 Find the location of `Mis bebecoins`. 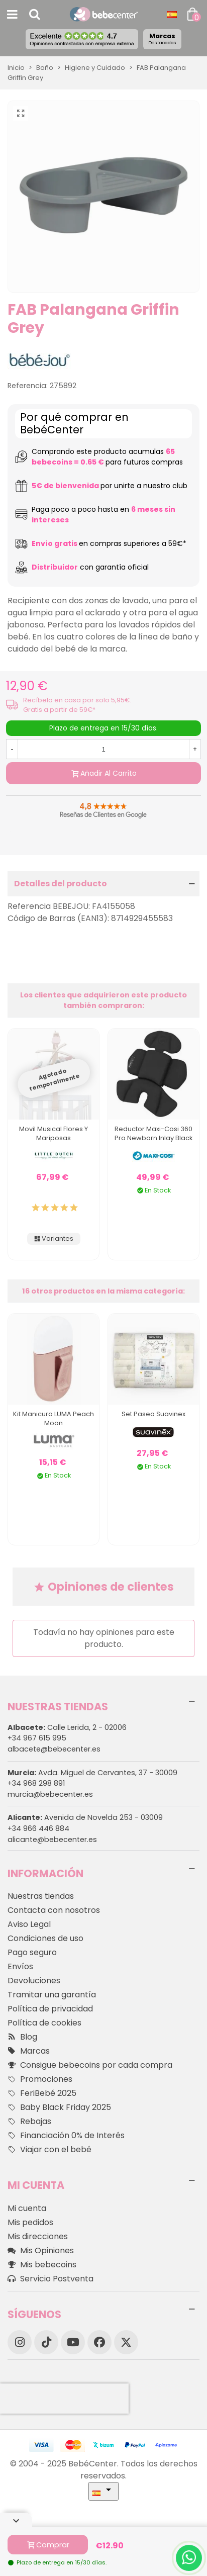

Mis bebecoins is located at coordinates (42, 2265).